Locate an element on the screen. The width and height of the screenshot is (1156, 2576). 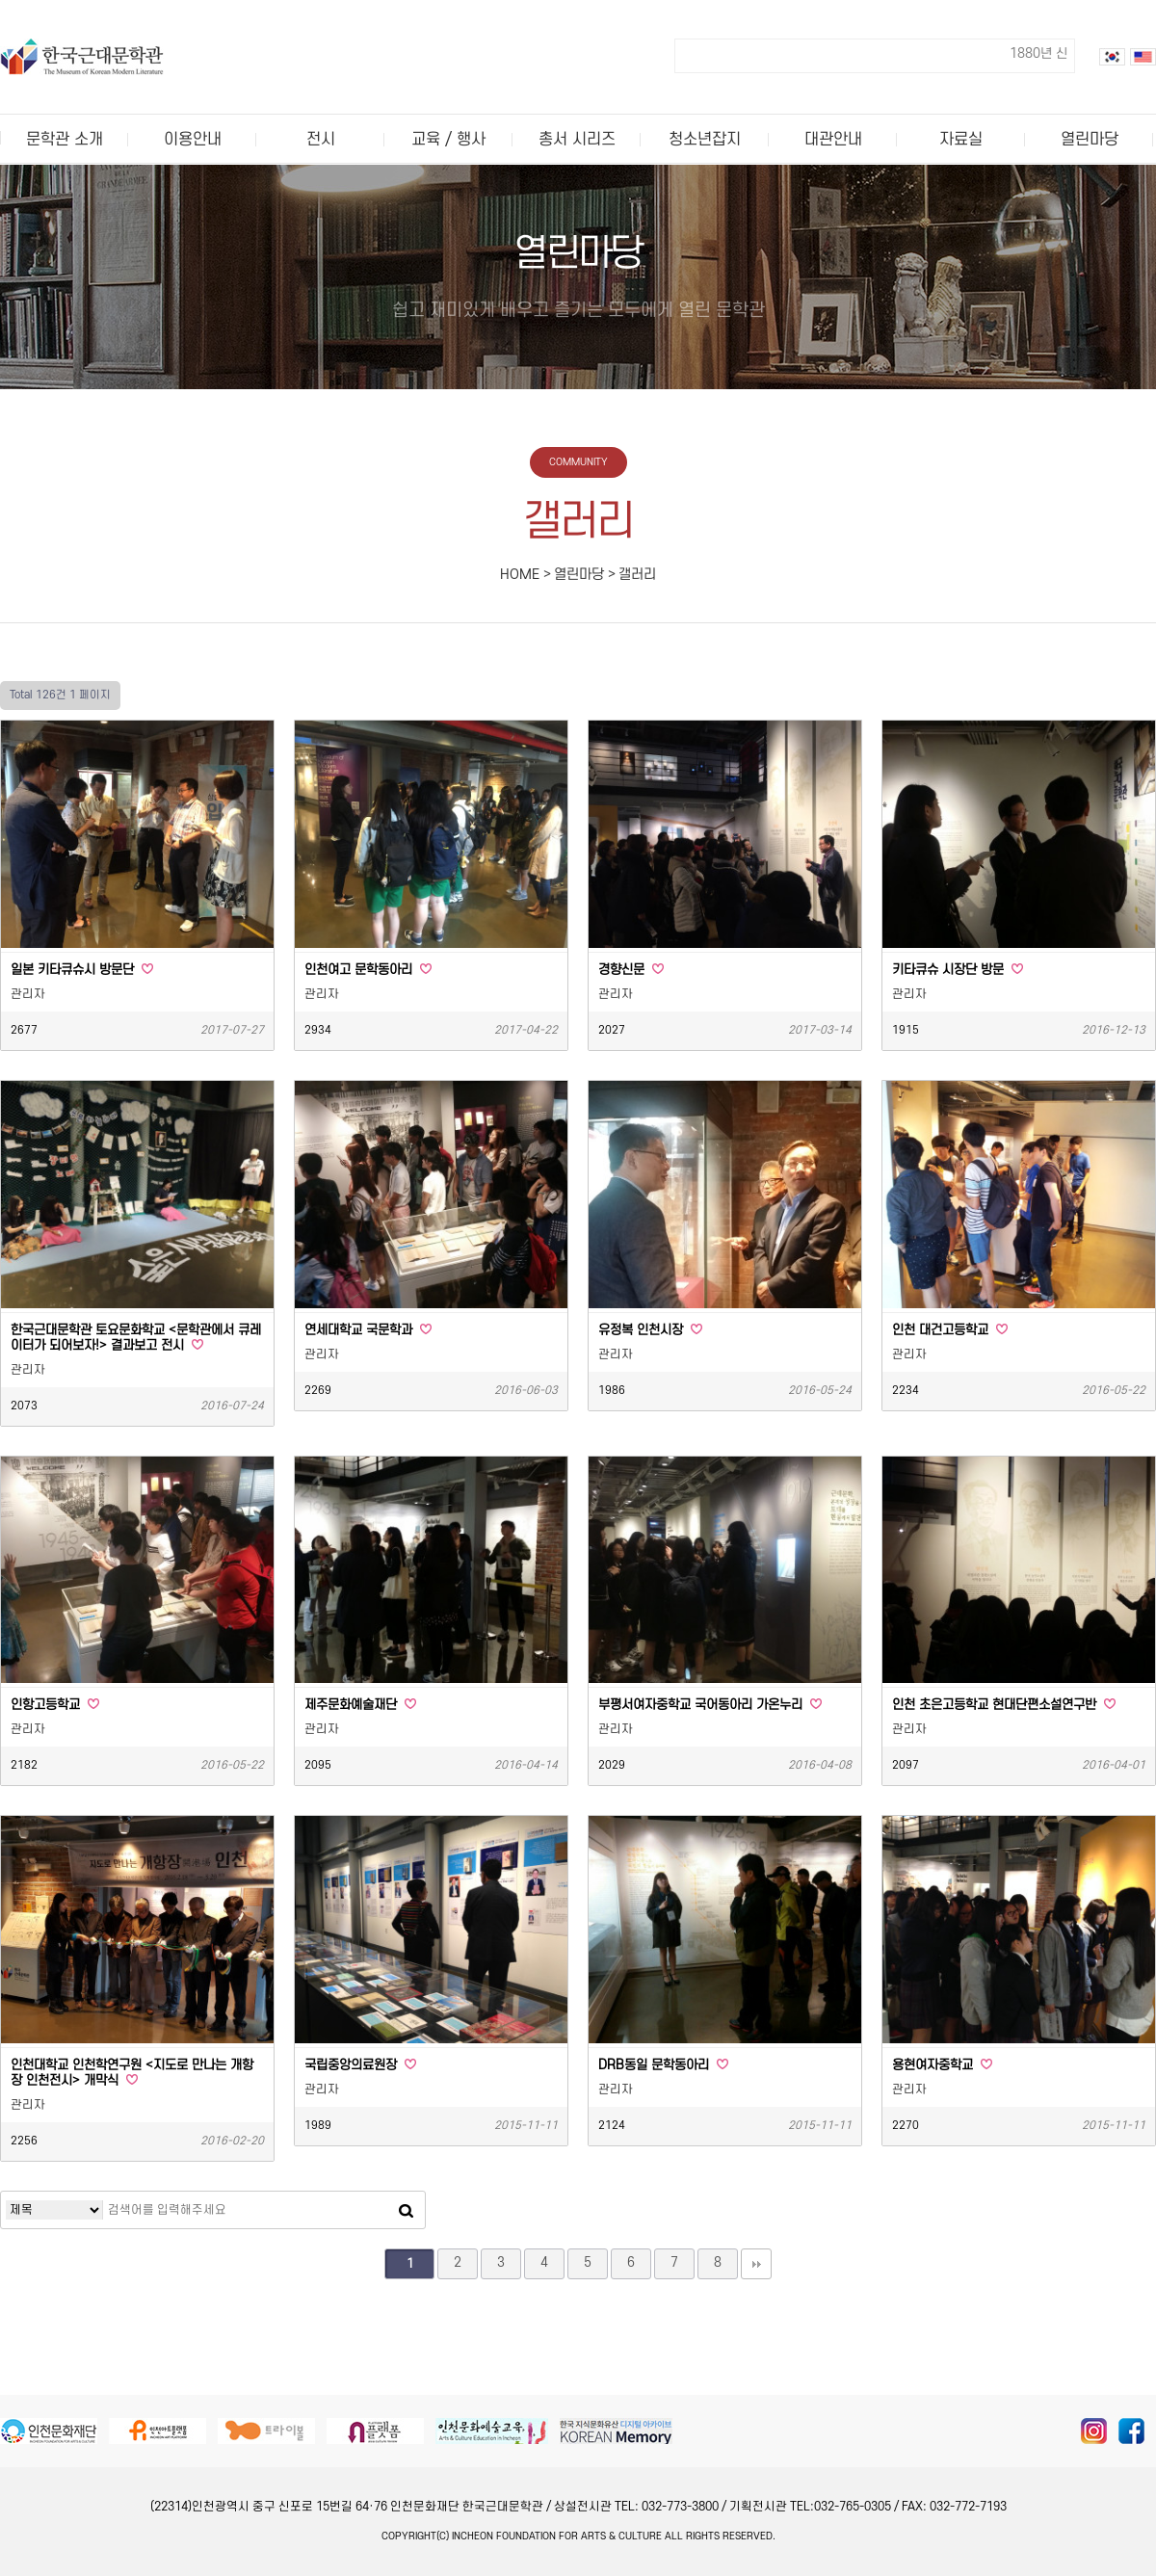
All is located at coordinates (674, 2536).